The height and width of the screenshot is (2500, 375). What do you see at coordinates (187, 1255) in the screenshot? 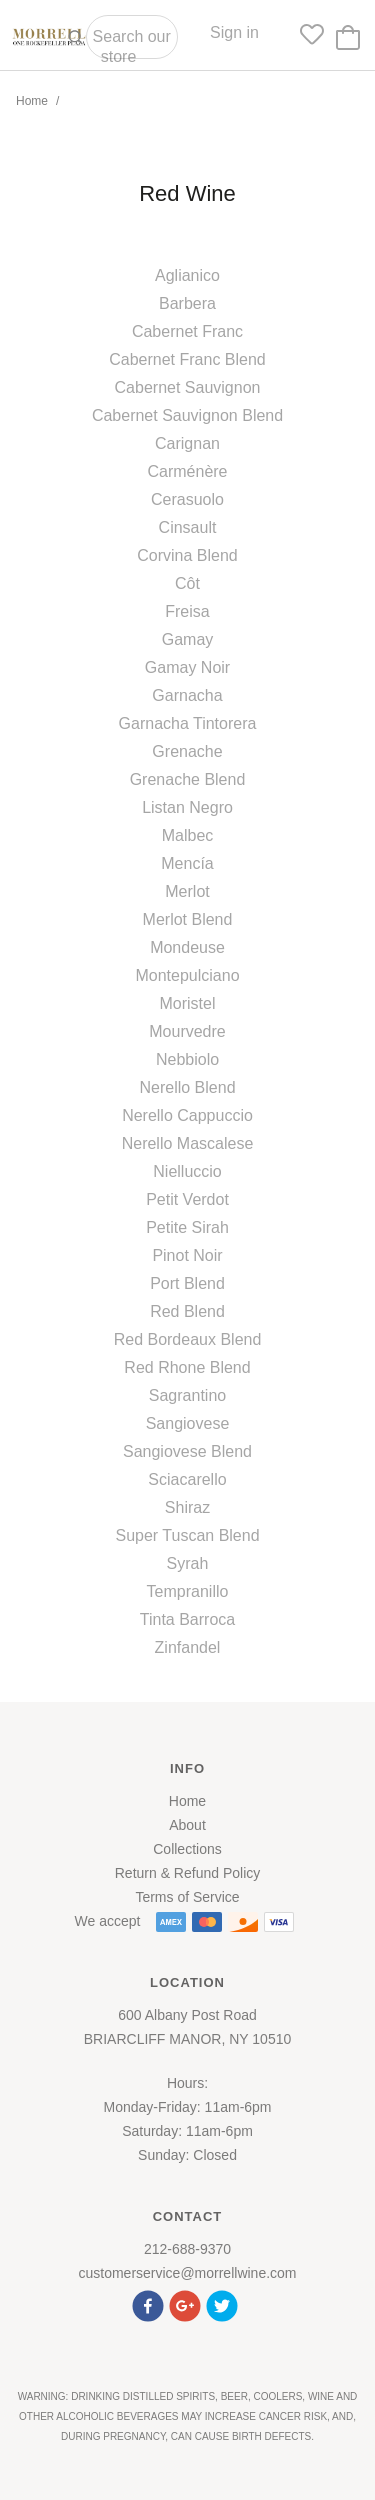
I see `Pinot Noir` at bounding box center [187, 1255].